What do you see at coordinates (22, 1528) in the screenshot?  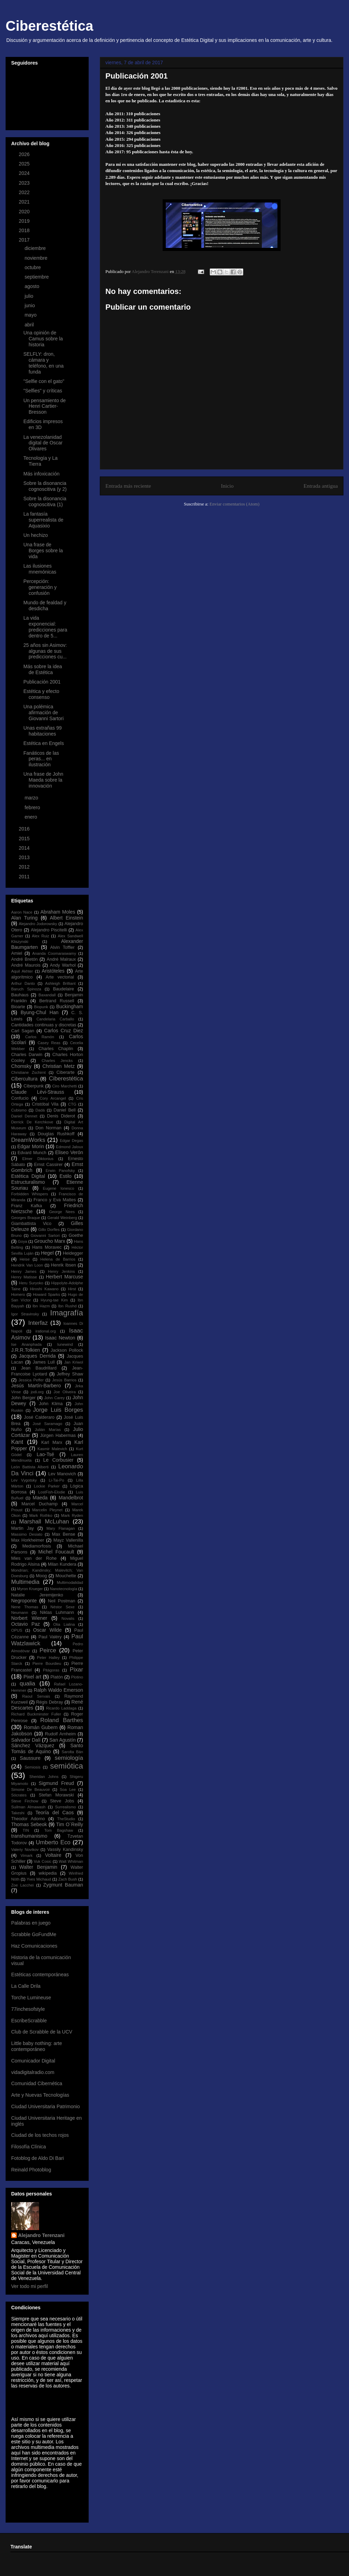 I see `Martin Jay` at bounding box center [22, 1528].